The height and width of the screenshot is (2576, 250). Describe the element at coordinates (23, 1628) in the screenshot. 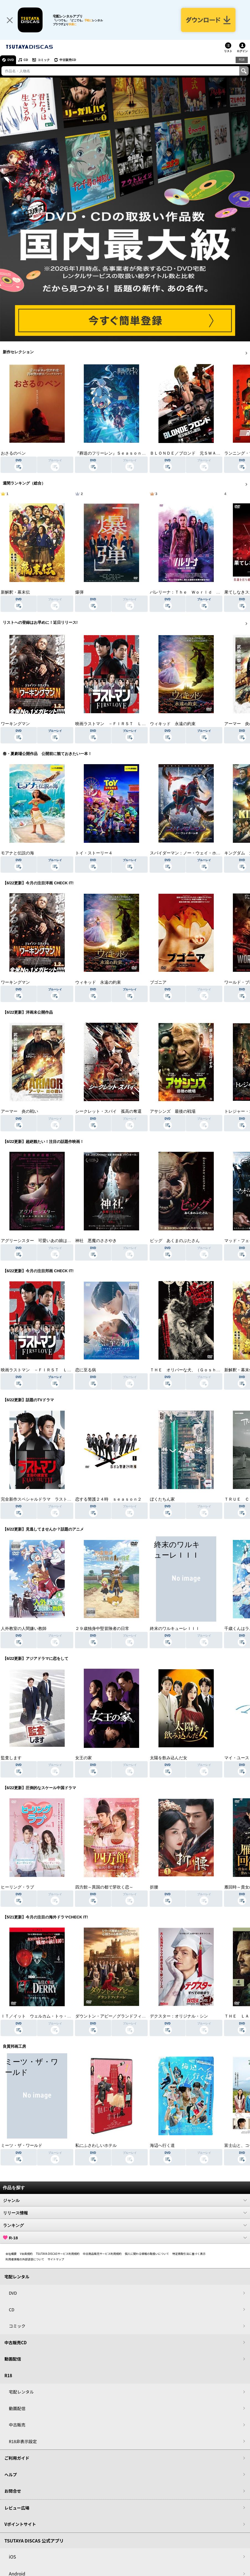

I see `人外教室の人間嫌い教師` at that location.